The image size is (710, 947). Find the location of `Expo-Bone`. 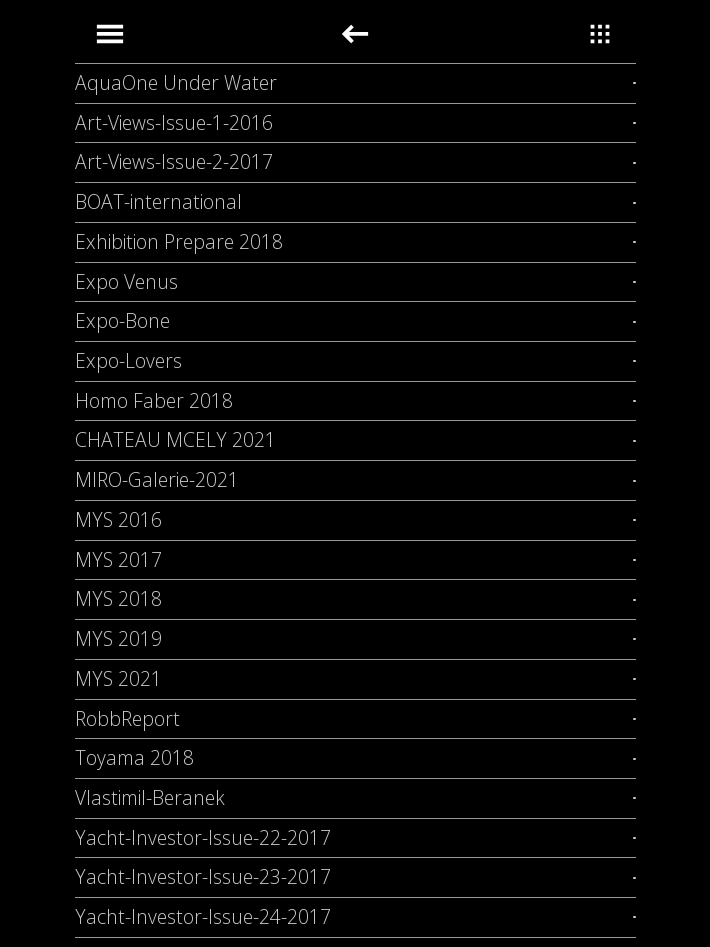

Expo-Bone is located at coordinates (122, 320).